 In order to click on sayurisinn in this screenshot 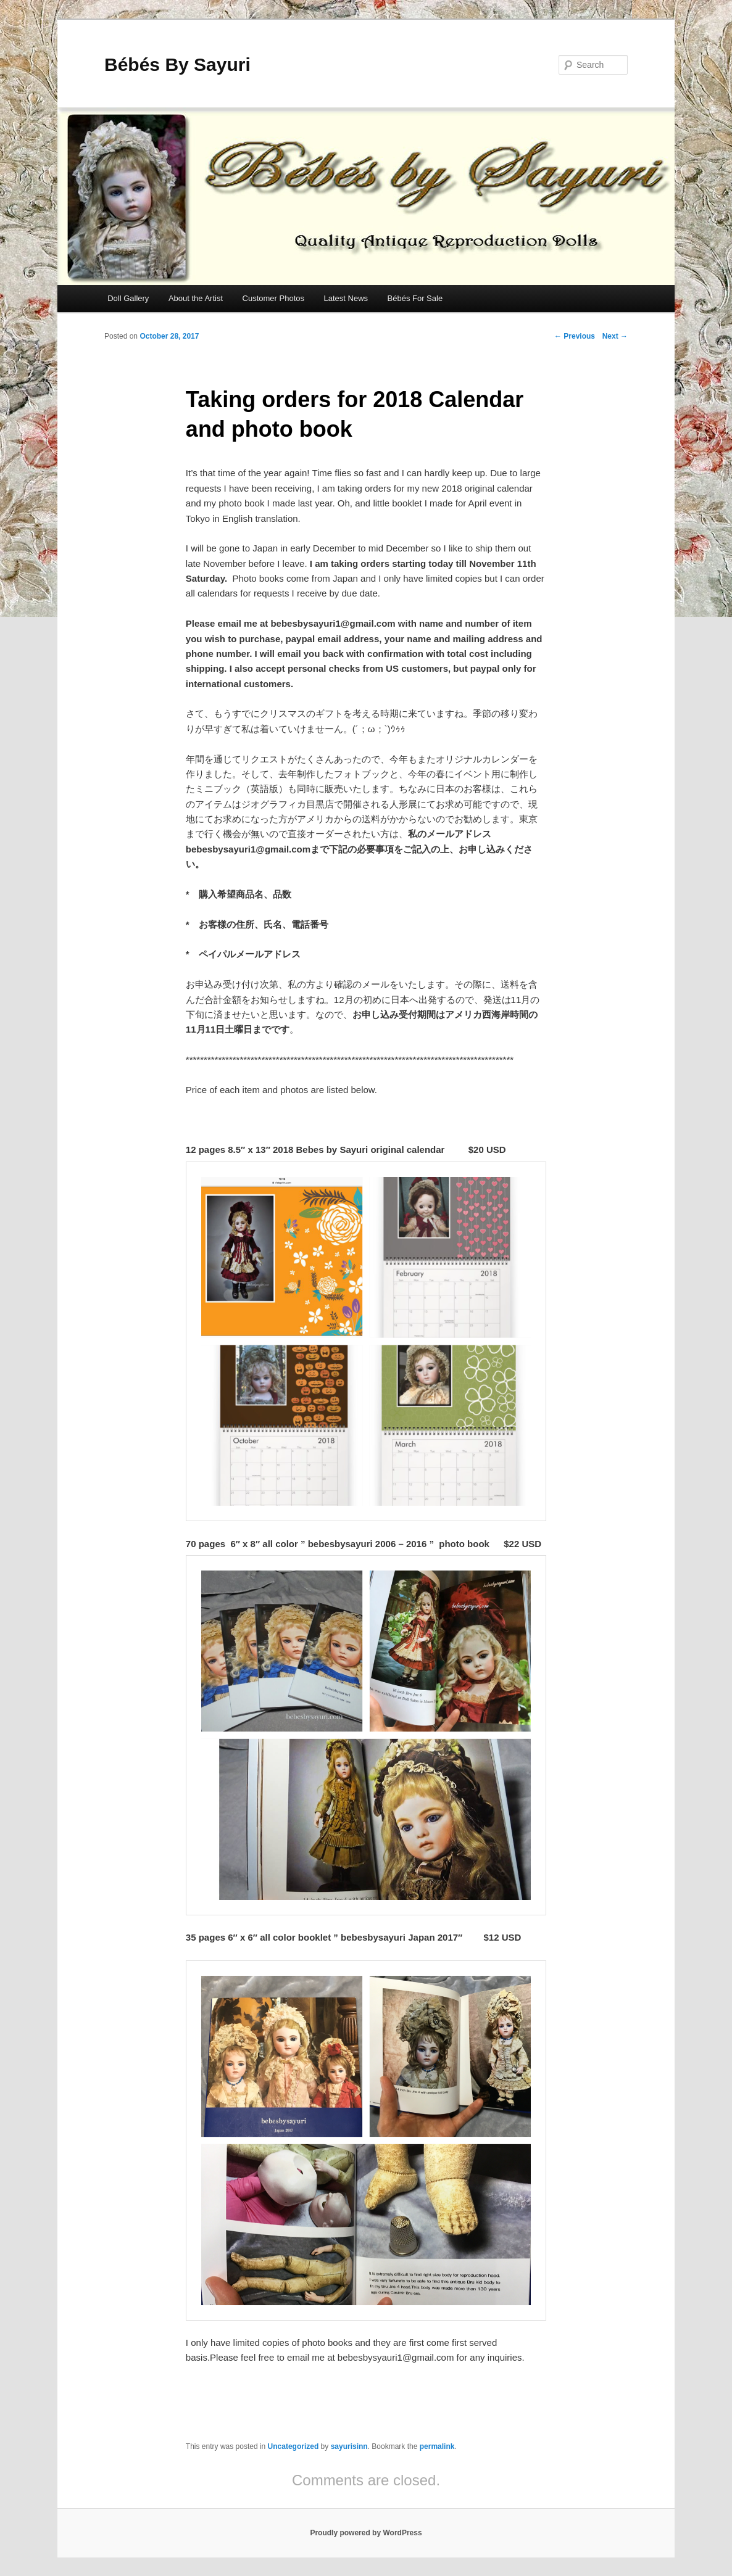, I will do `click(349, 2446)`.